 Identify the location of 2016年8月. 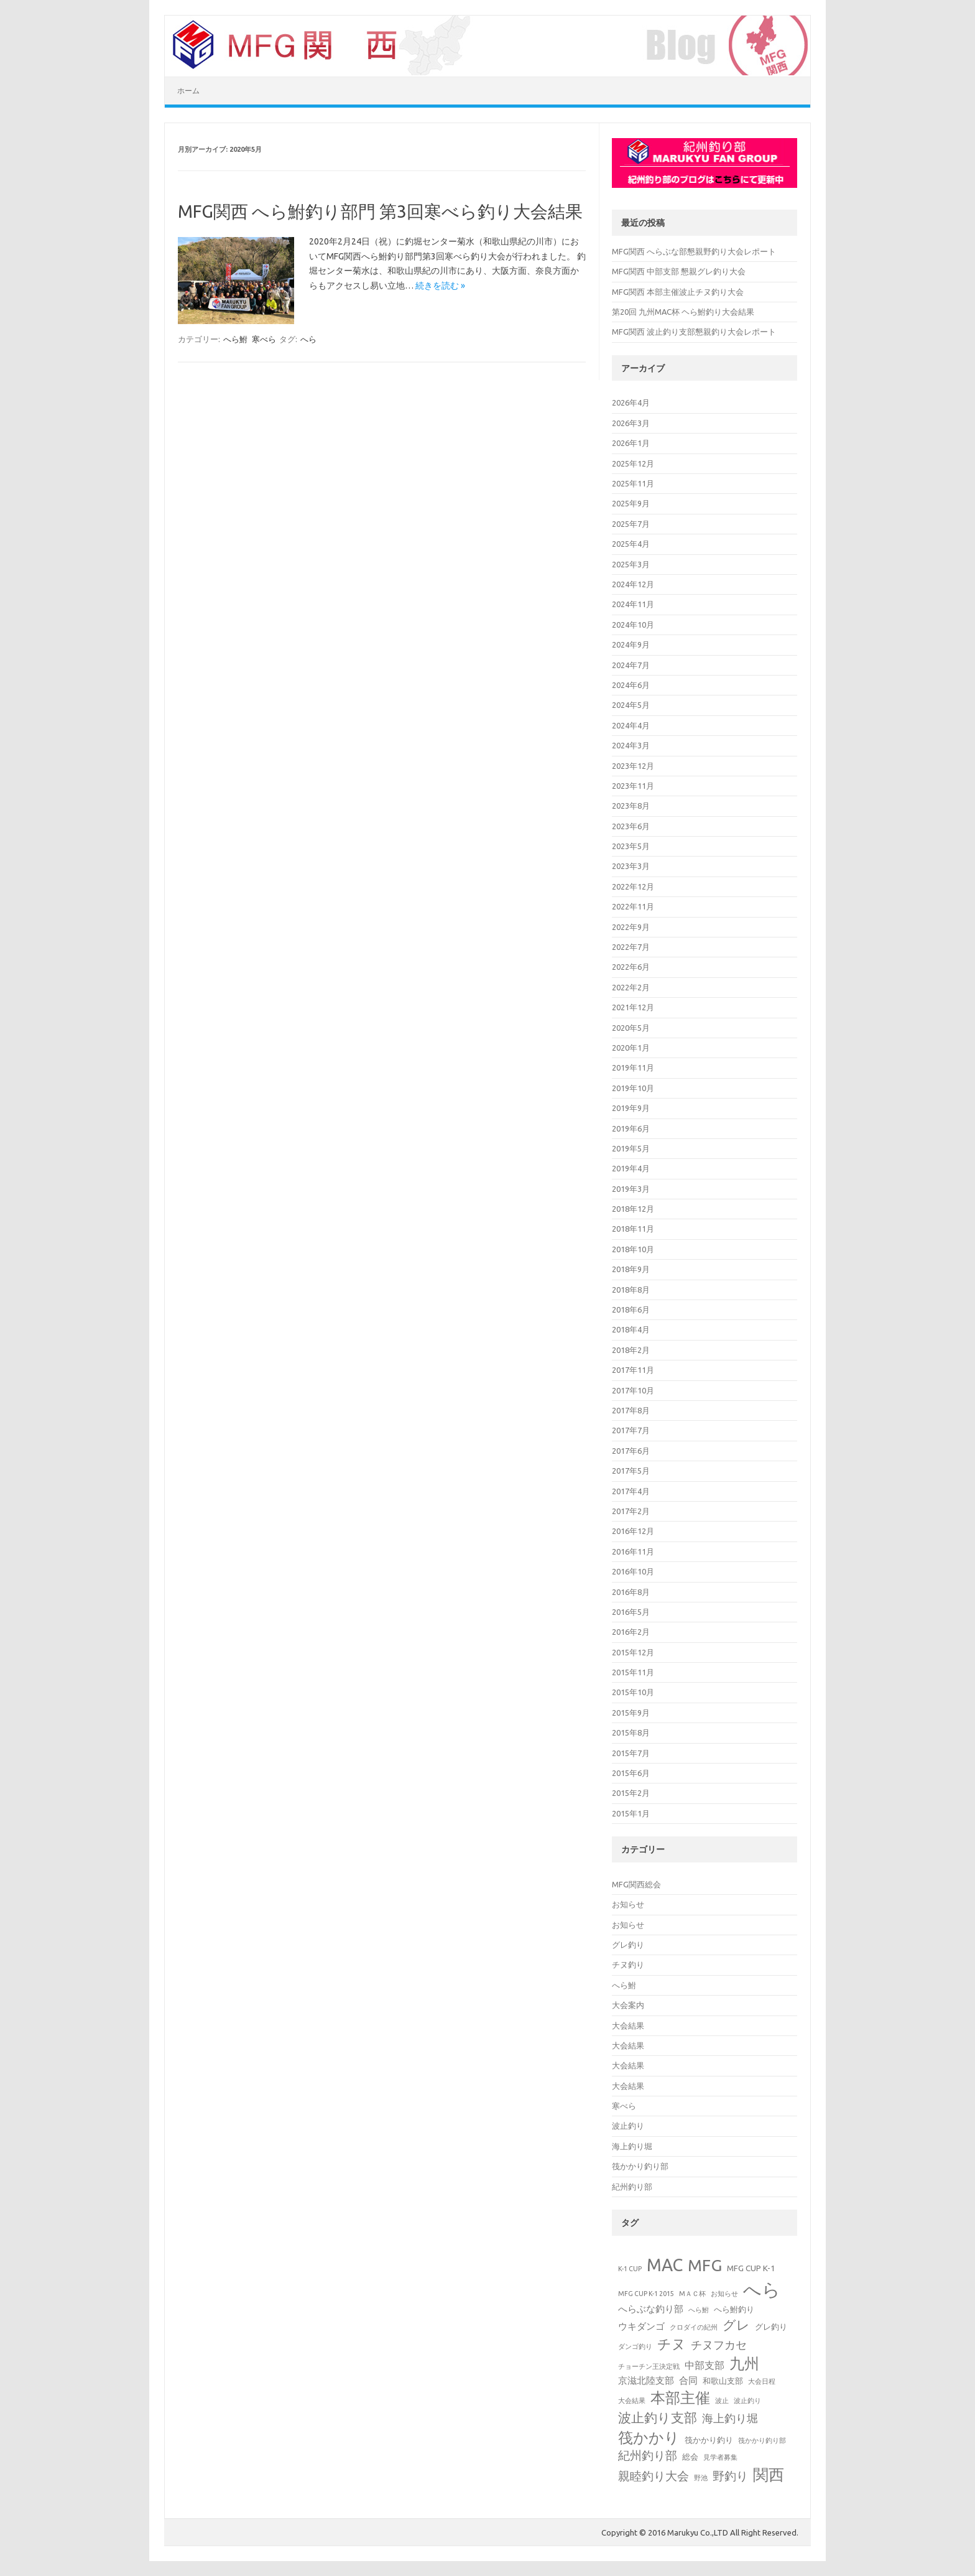
(631, 1592).